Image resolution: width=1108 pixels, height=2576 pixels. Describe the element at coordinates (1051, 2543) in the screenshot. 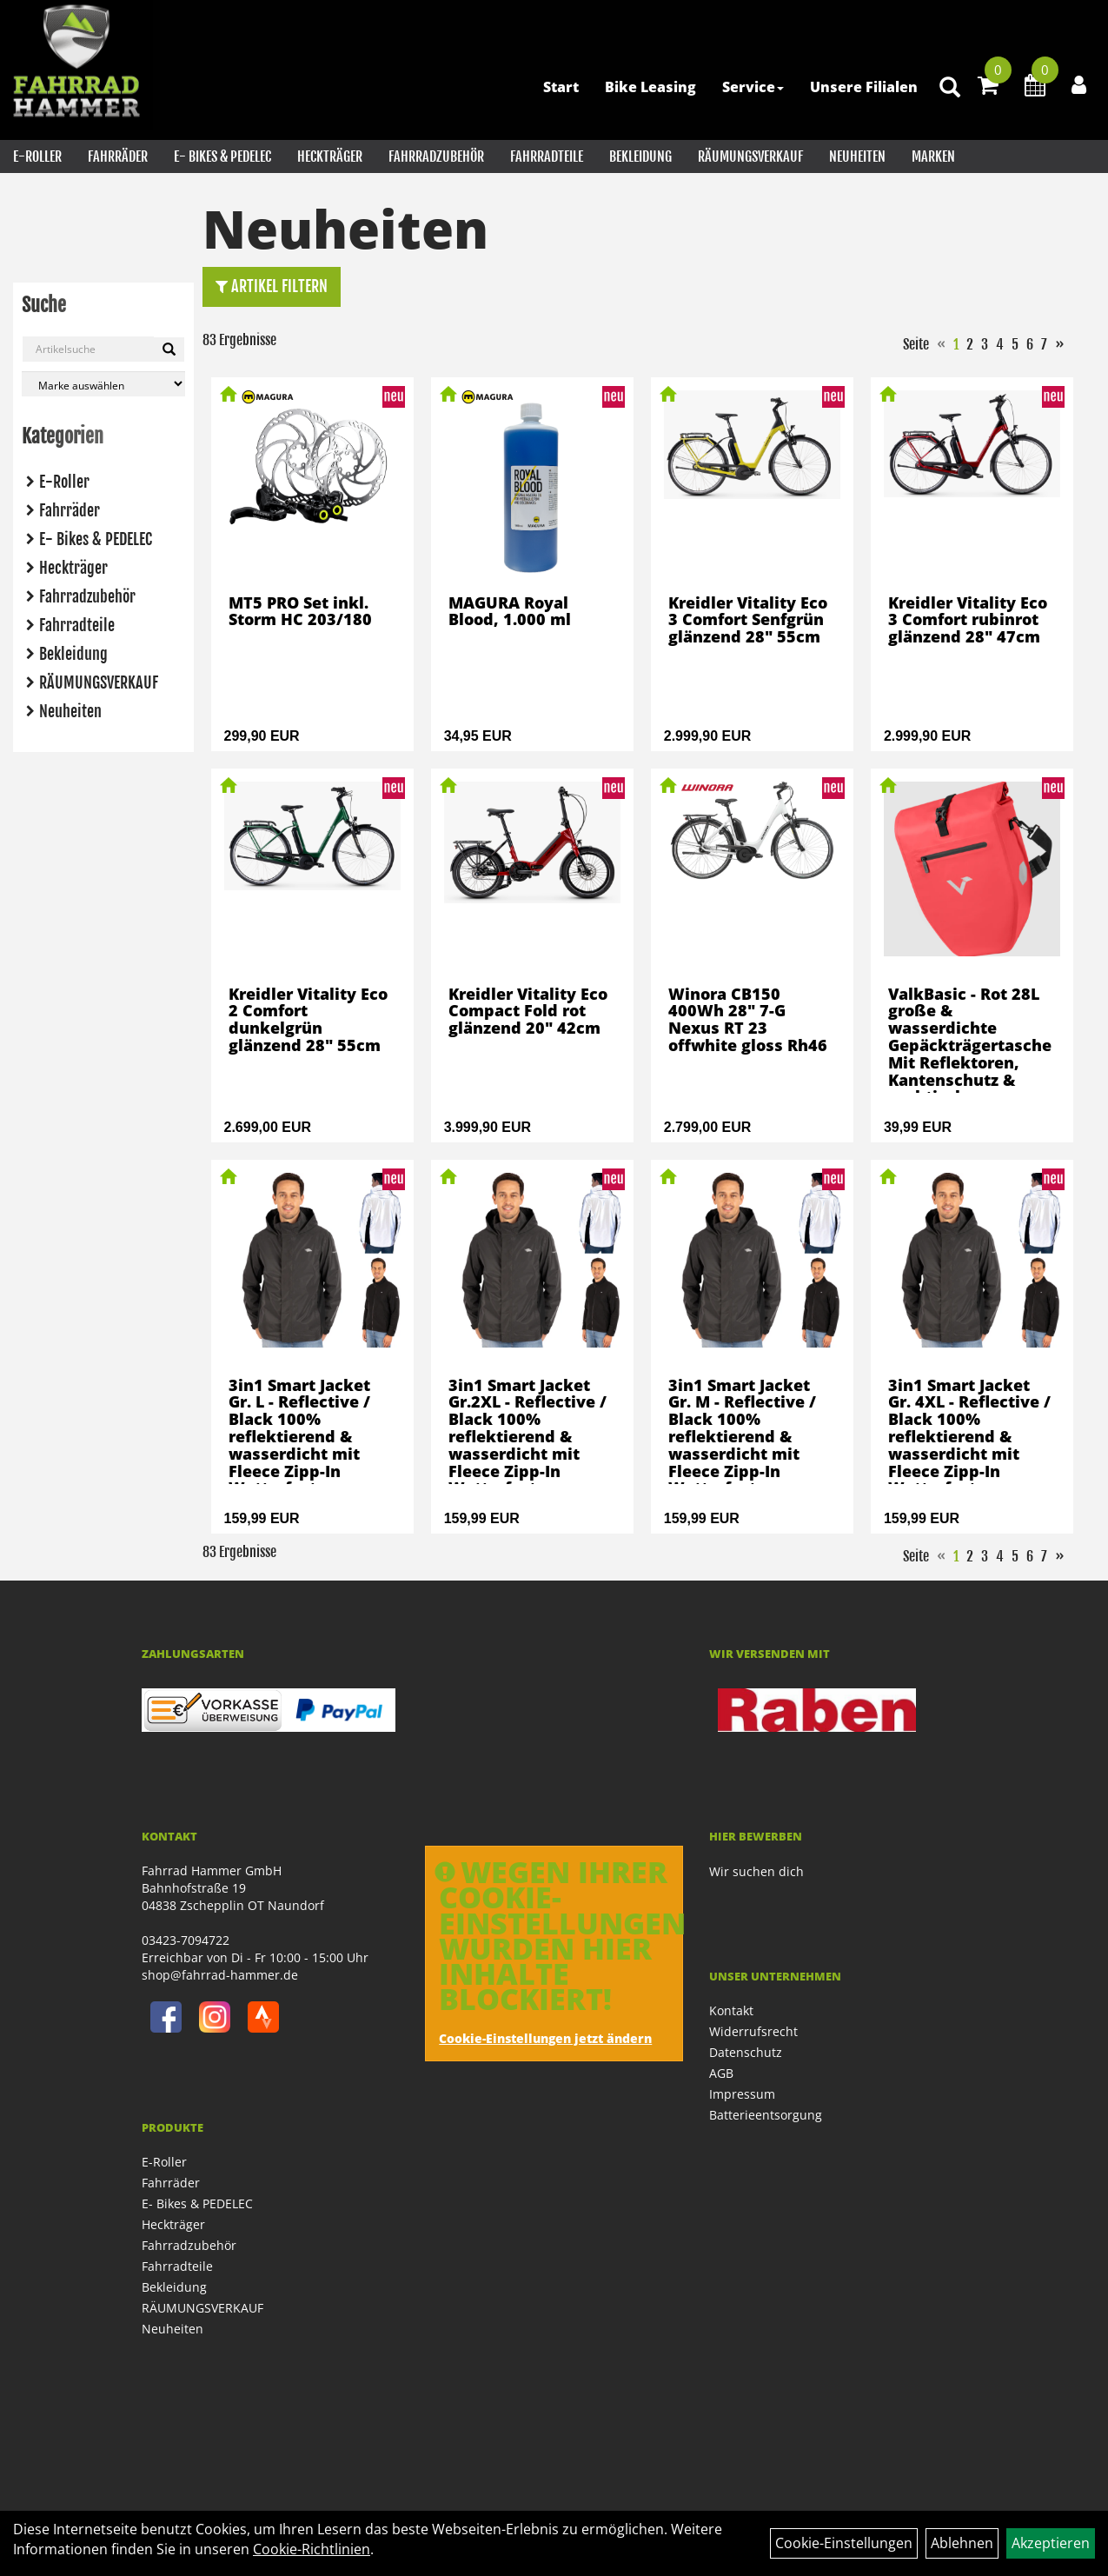

I see `Akzeptieren` at that location.